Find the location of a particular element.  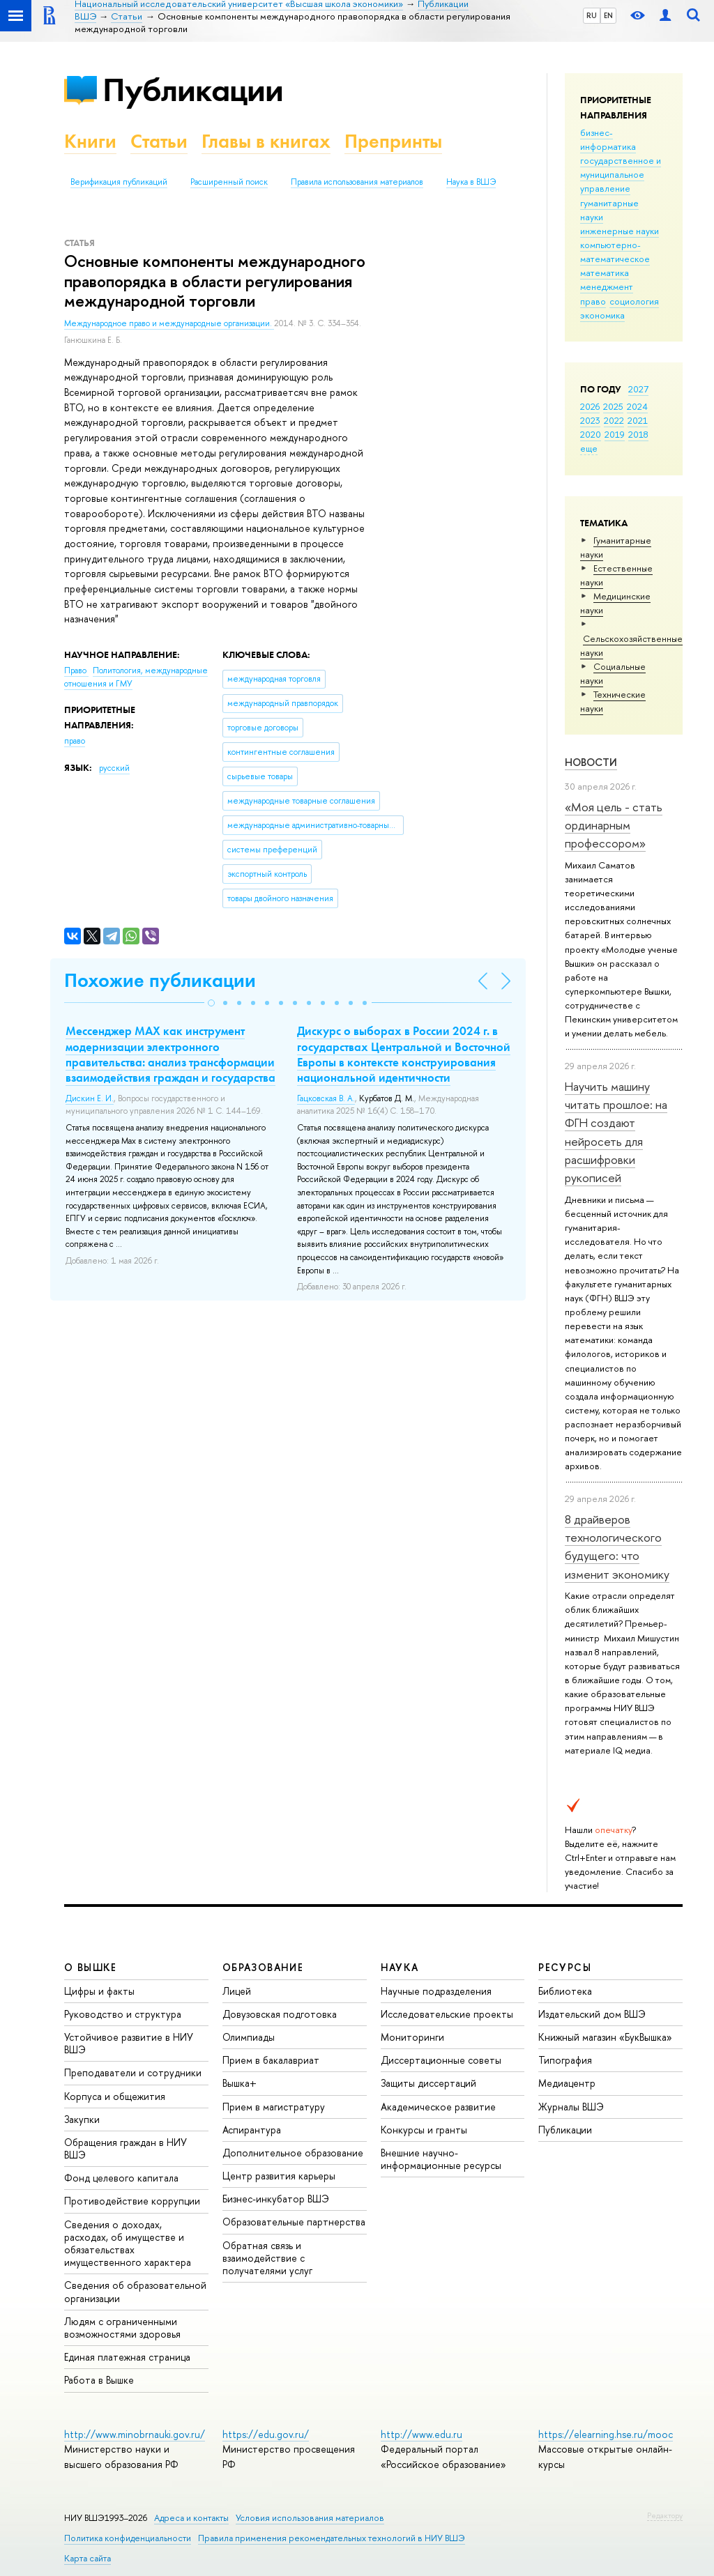

Корпуса и общежития is located at coordinates (114, 2096).